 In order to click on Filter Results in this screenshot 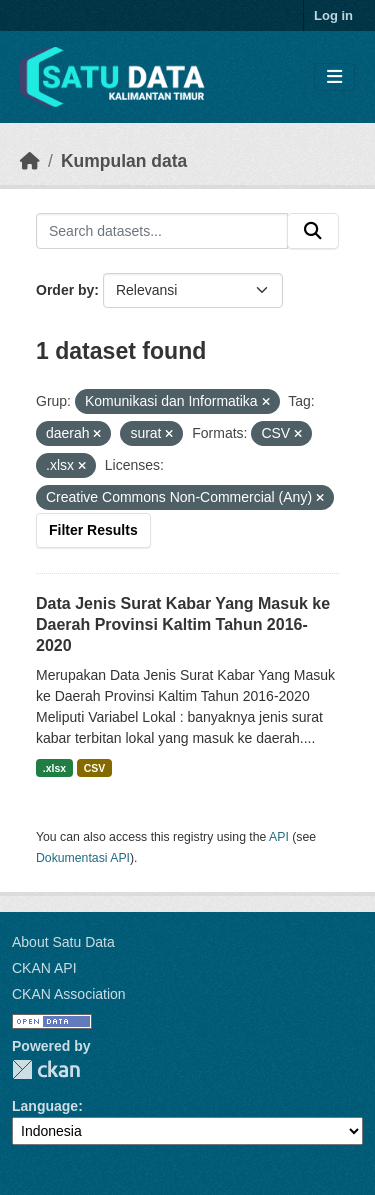, I will do `click(93, 530)`.